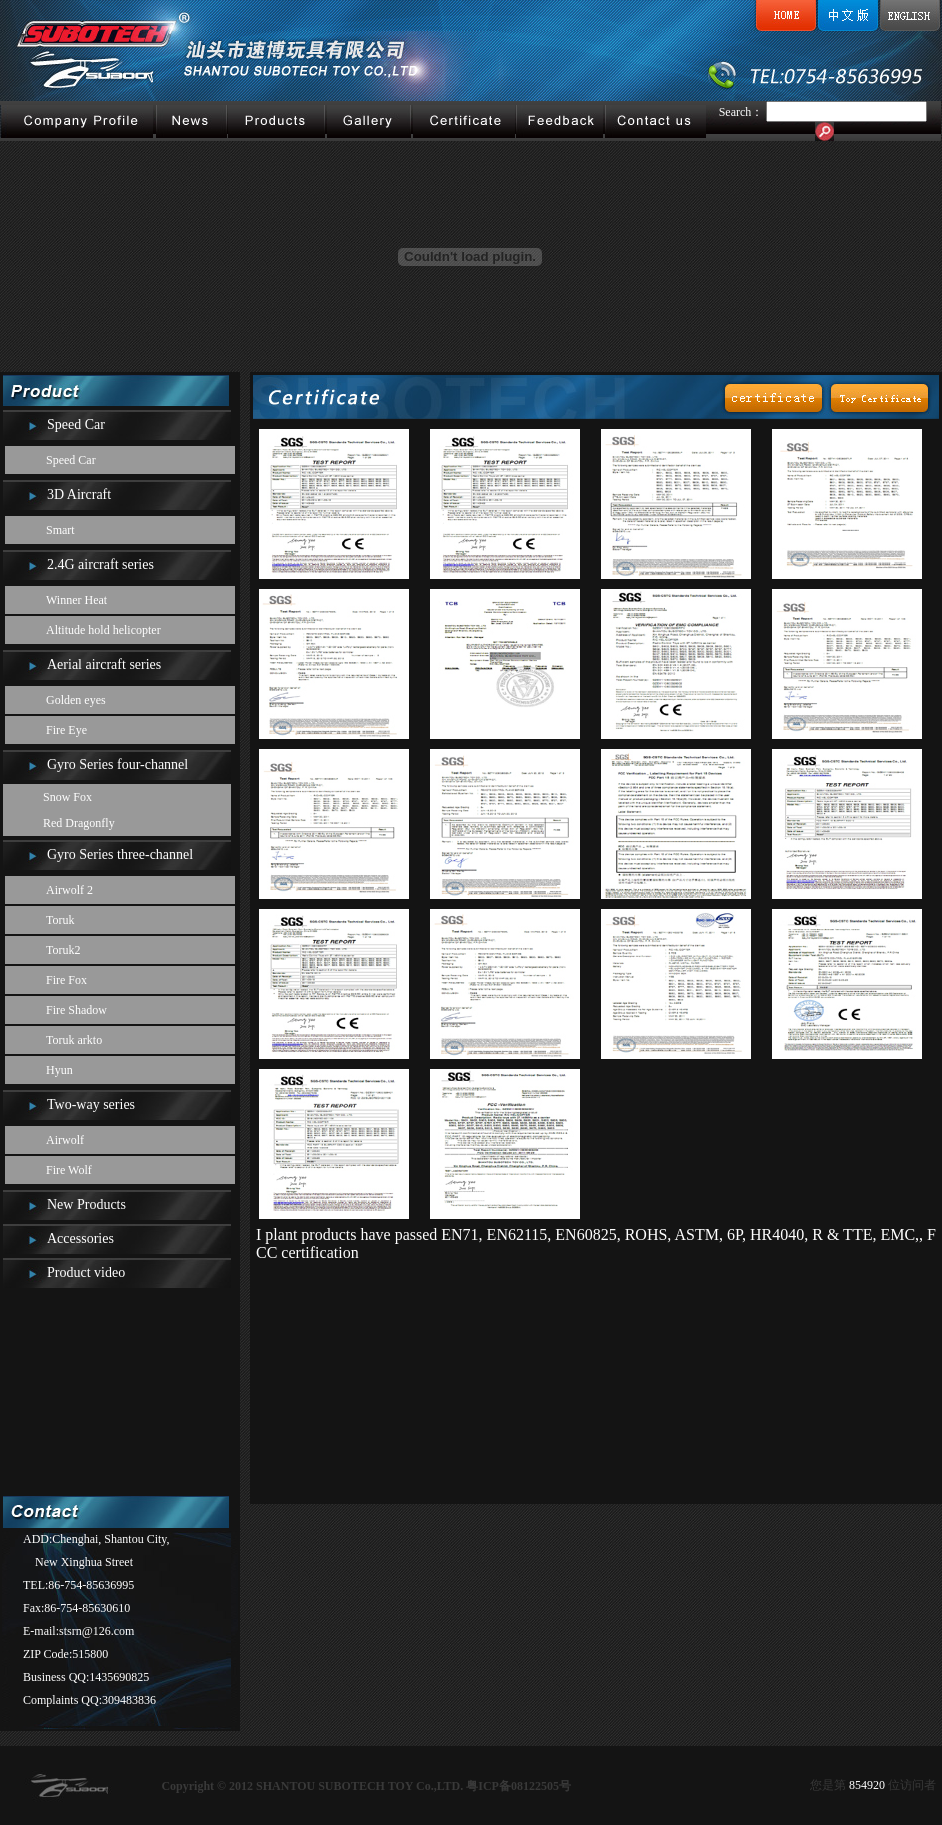  I want to click on Fire Shadow, so click(76, 1010).